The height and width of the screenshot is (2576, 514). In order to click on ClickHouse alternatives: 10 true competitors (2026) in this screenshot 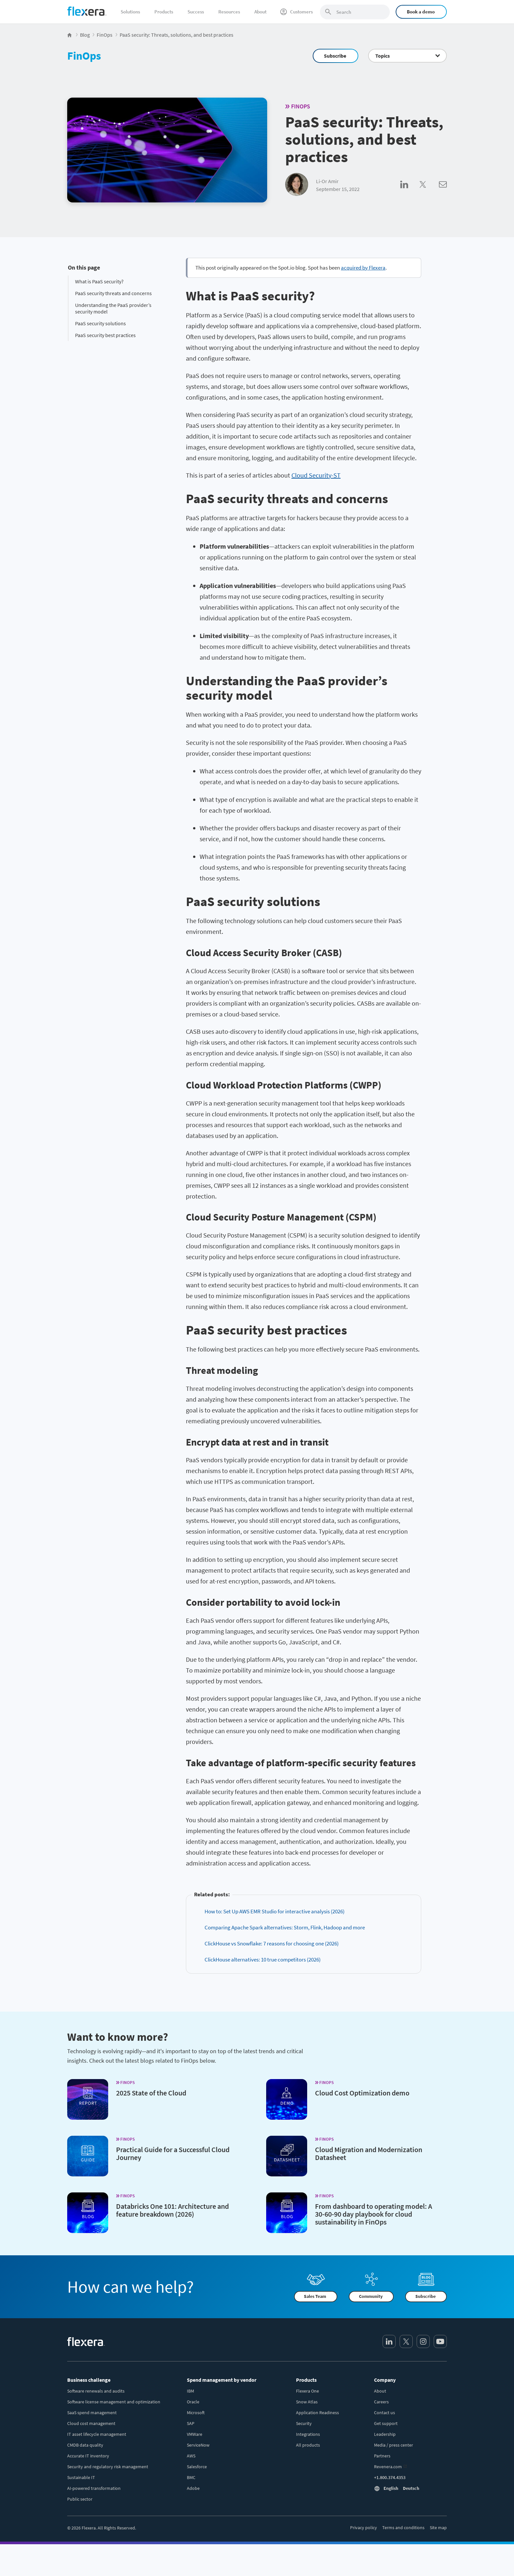, I will do `click(263, 1959)`.